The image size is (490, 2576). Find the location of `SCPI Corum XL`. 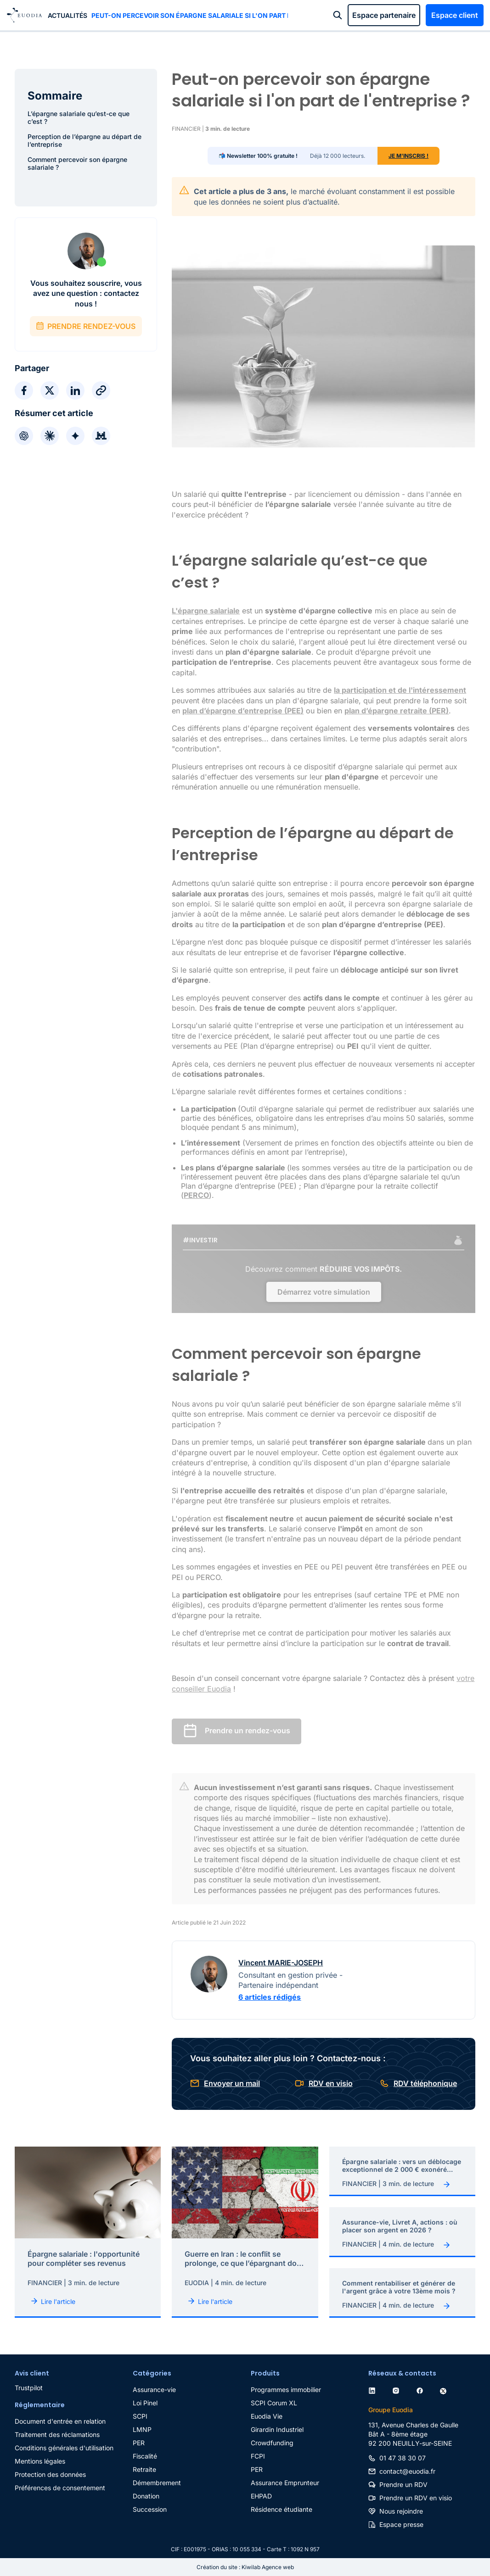

SCPI Corum XL is located at coordinates (274, 2403).